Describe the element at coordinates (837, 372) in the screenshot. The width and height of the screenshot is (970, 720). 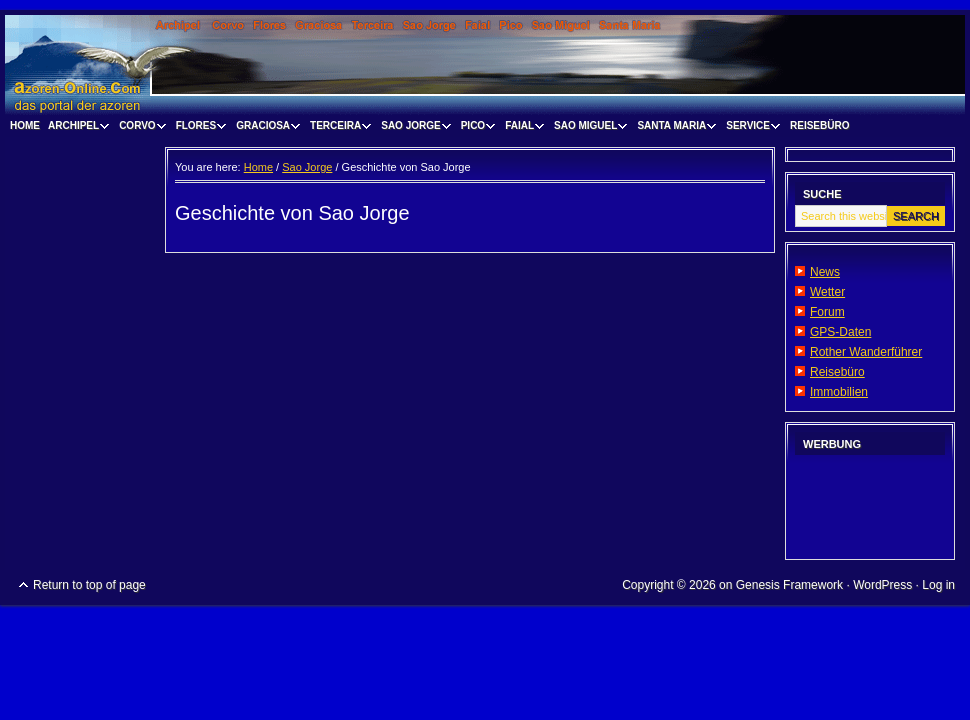
I see `Reisebüro [Reisebüro (opens in a new tab)]` at that location.